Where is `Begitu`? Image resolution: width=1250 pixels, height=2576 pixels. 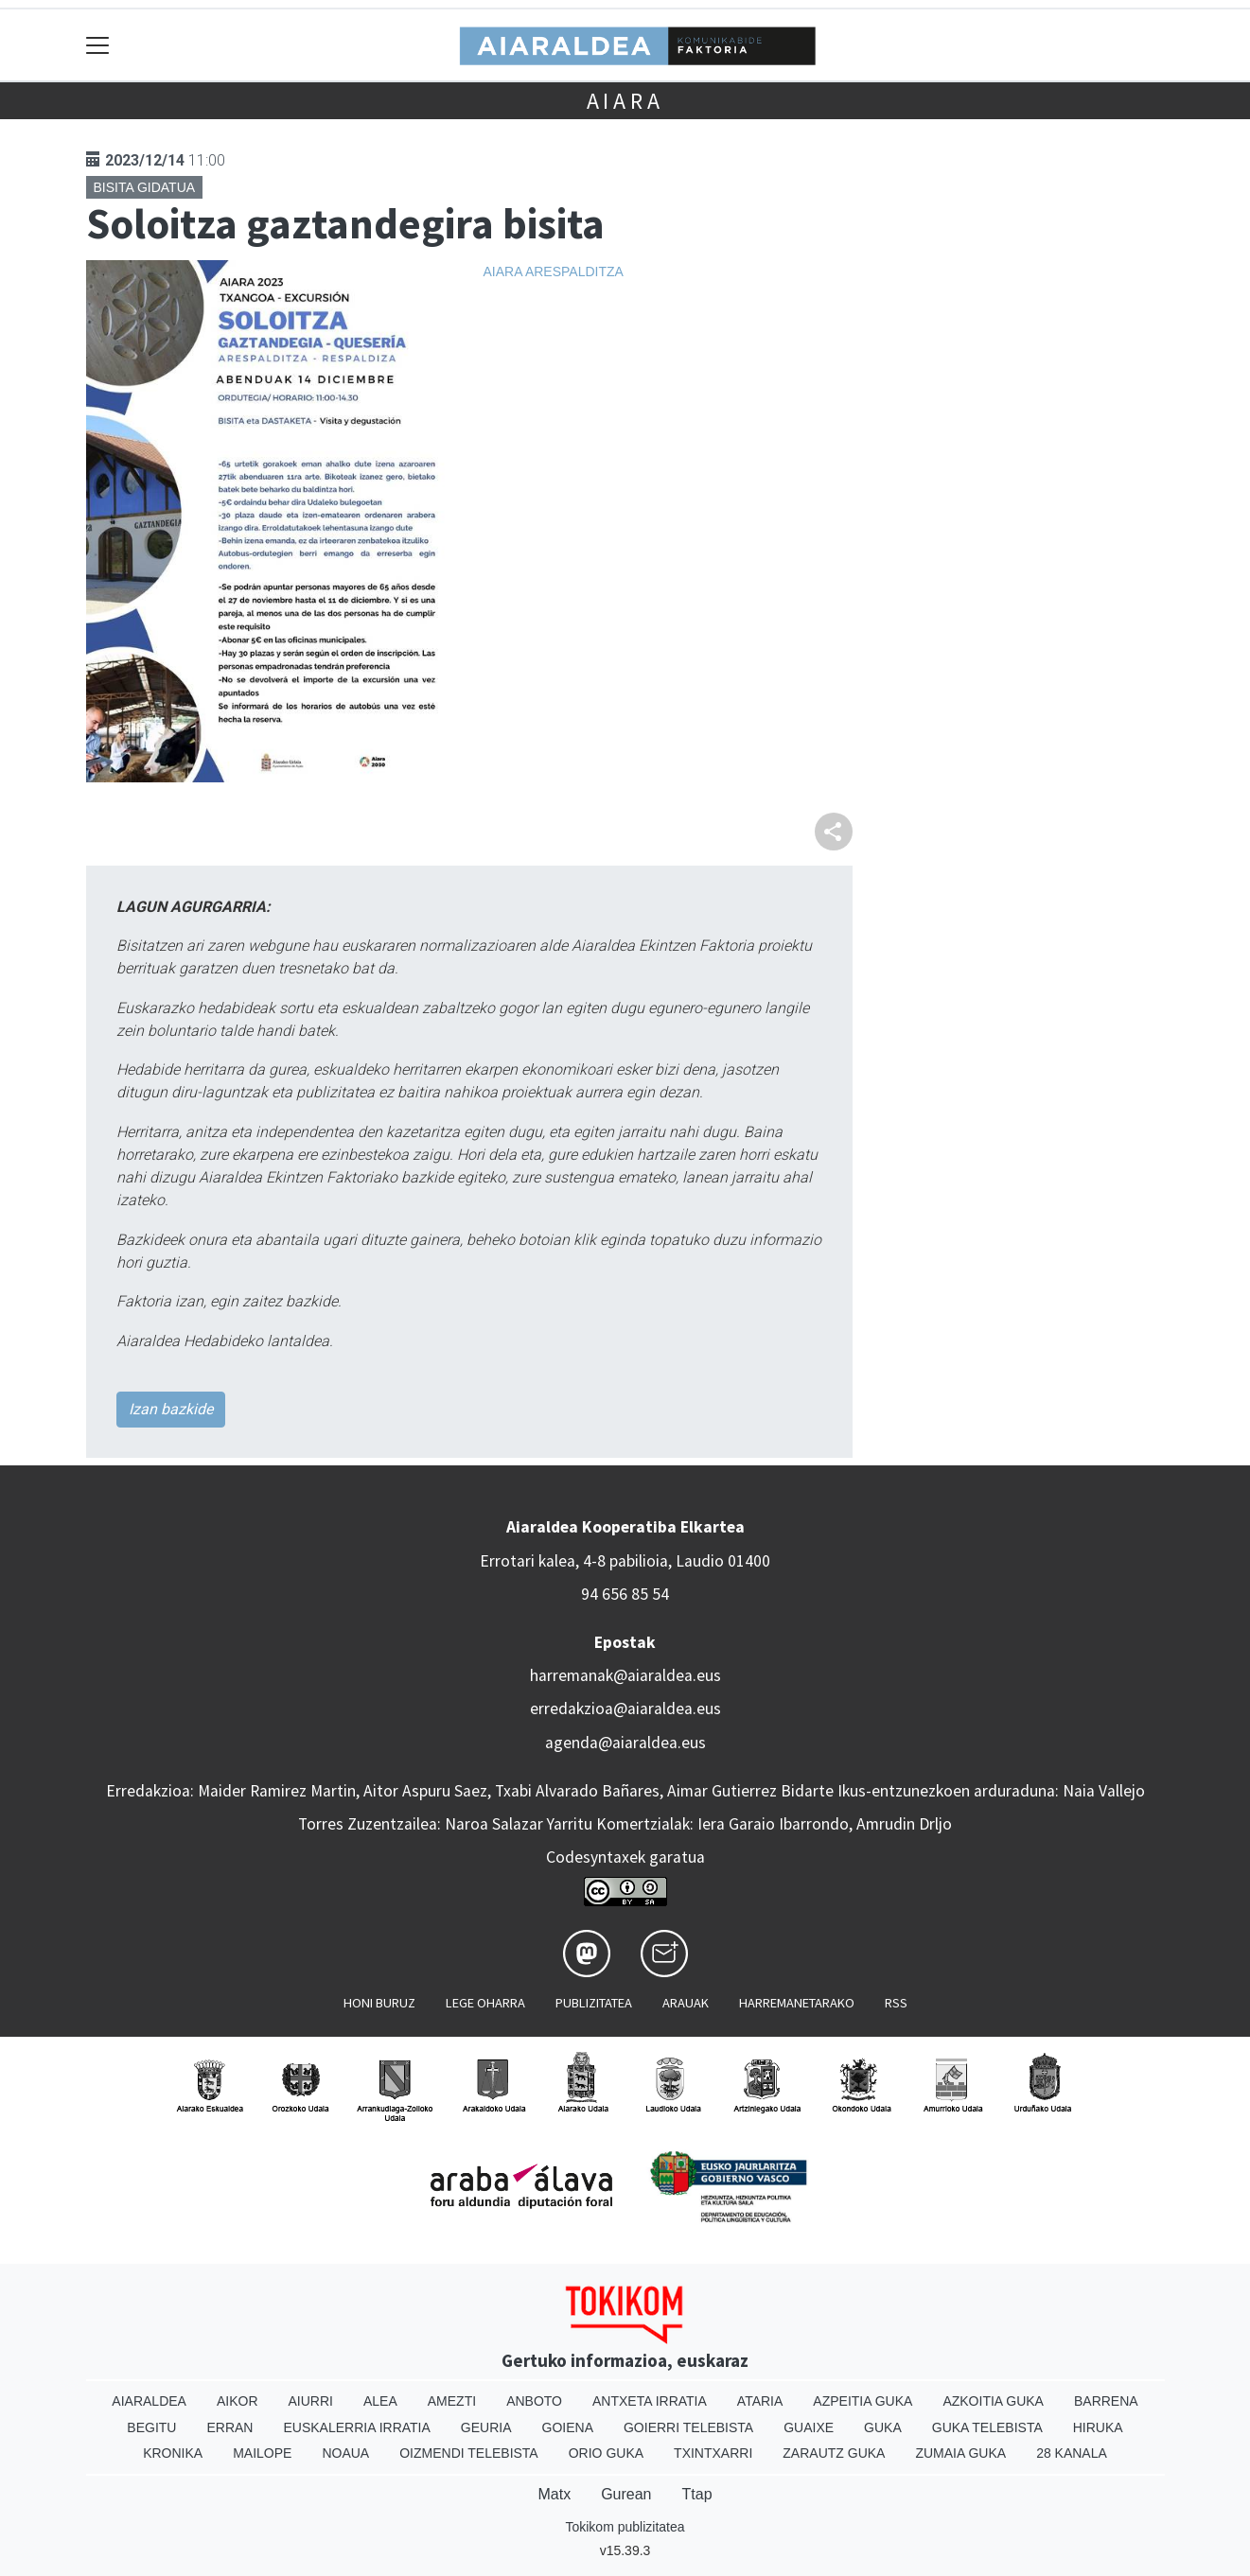
Begitu is located at coordinates (151, 2427).